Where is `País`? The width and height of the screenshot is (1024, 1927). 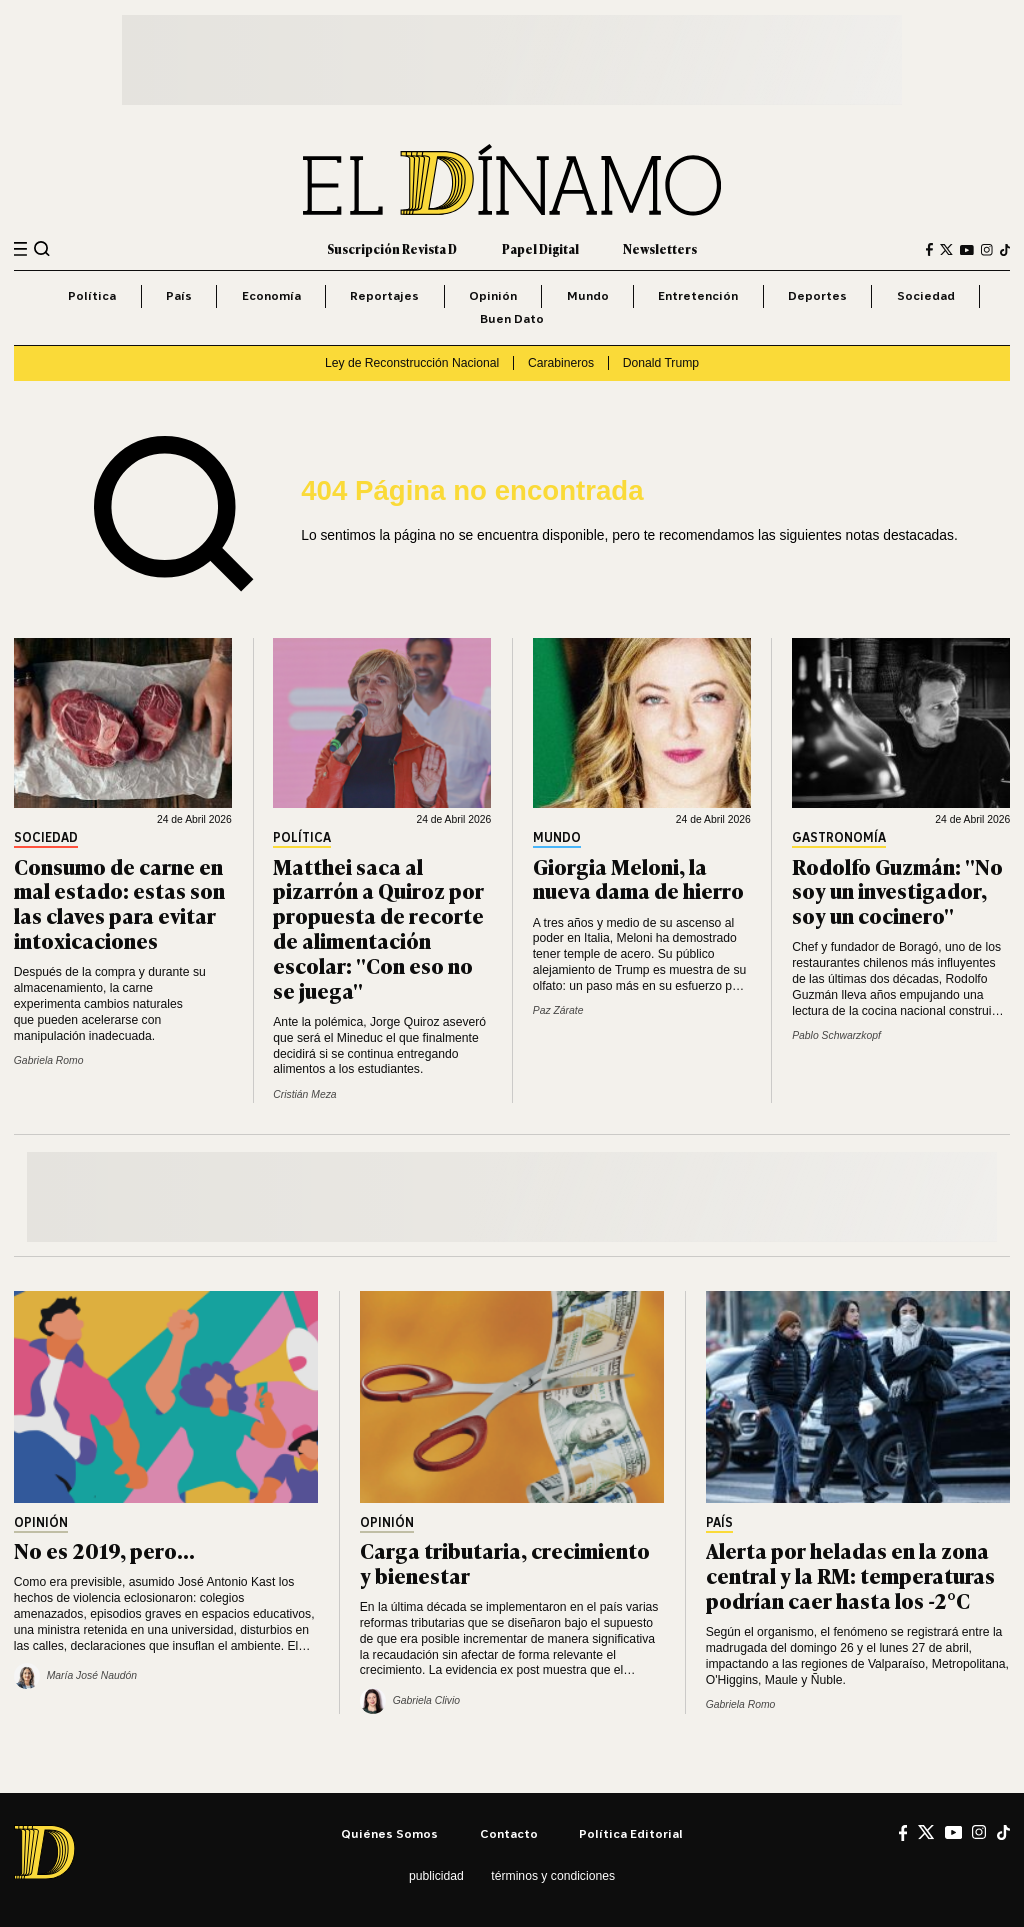
País is located at coordinates (179, 295).